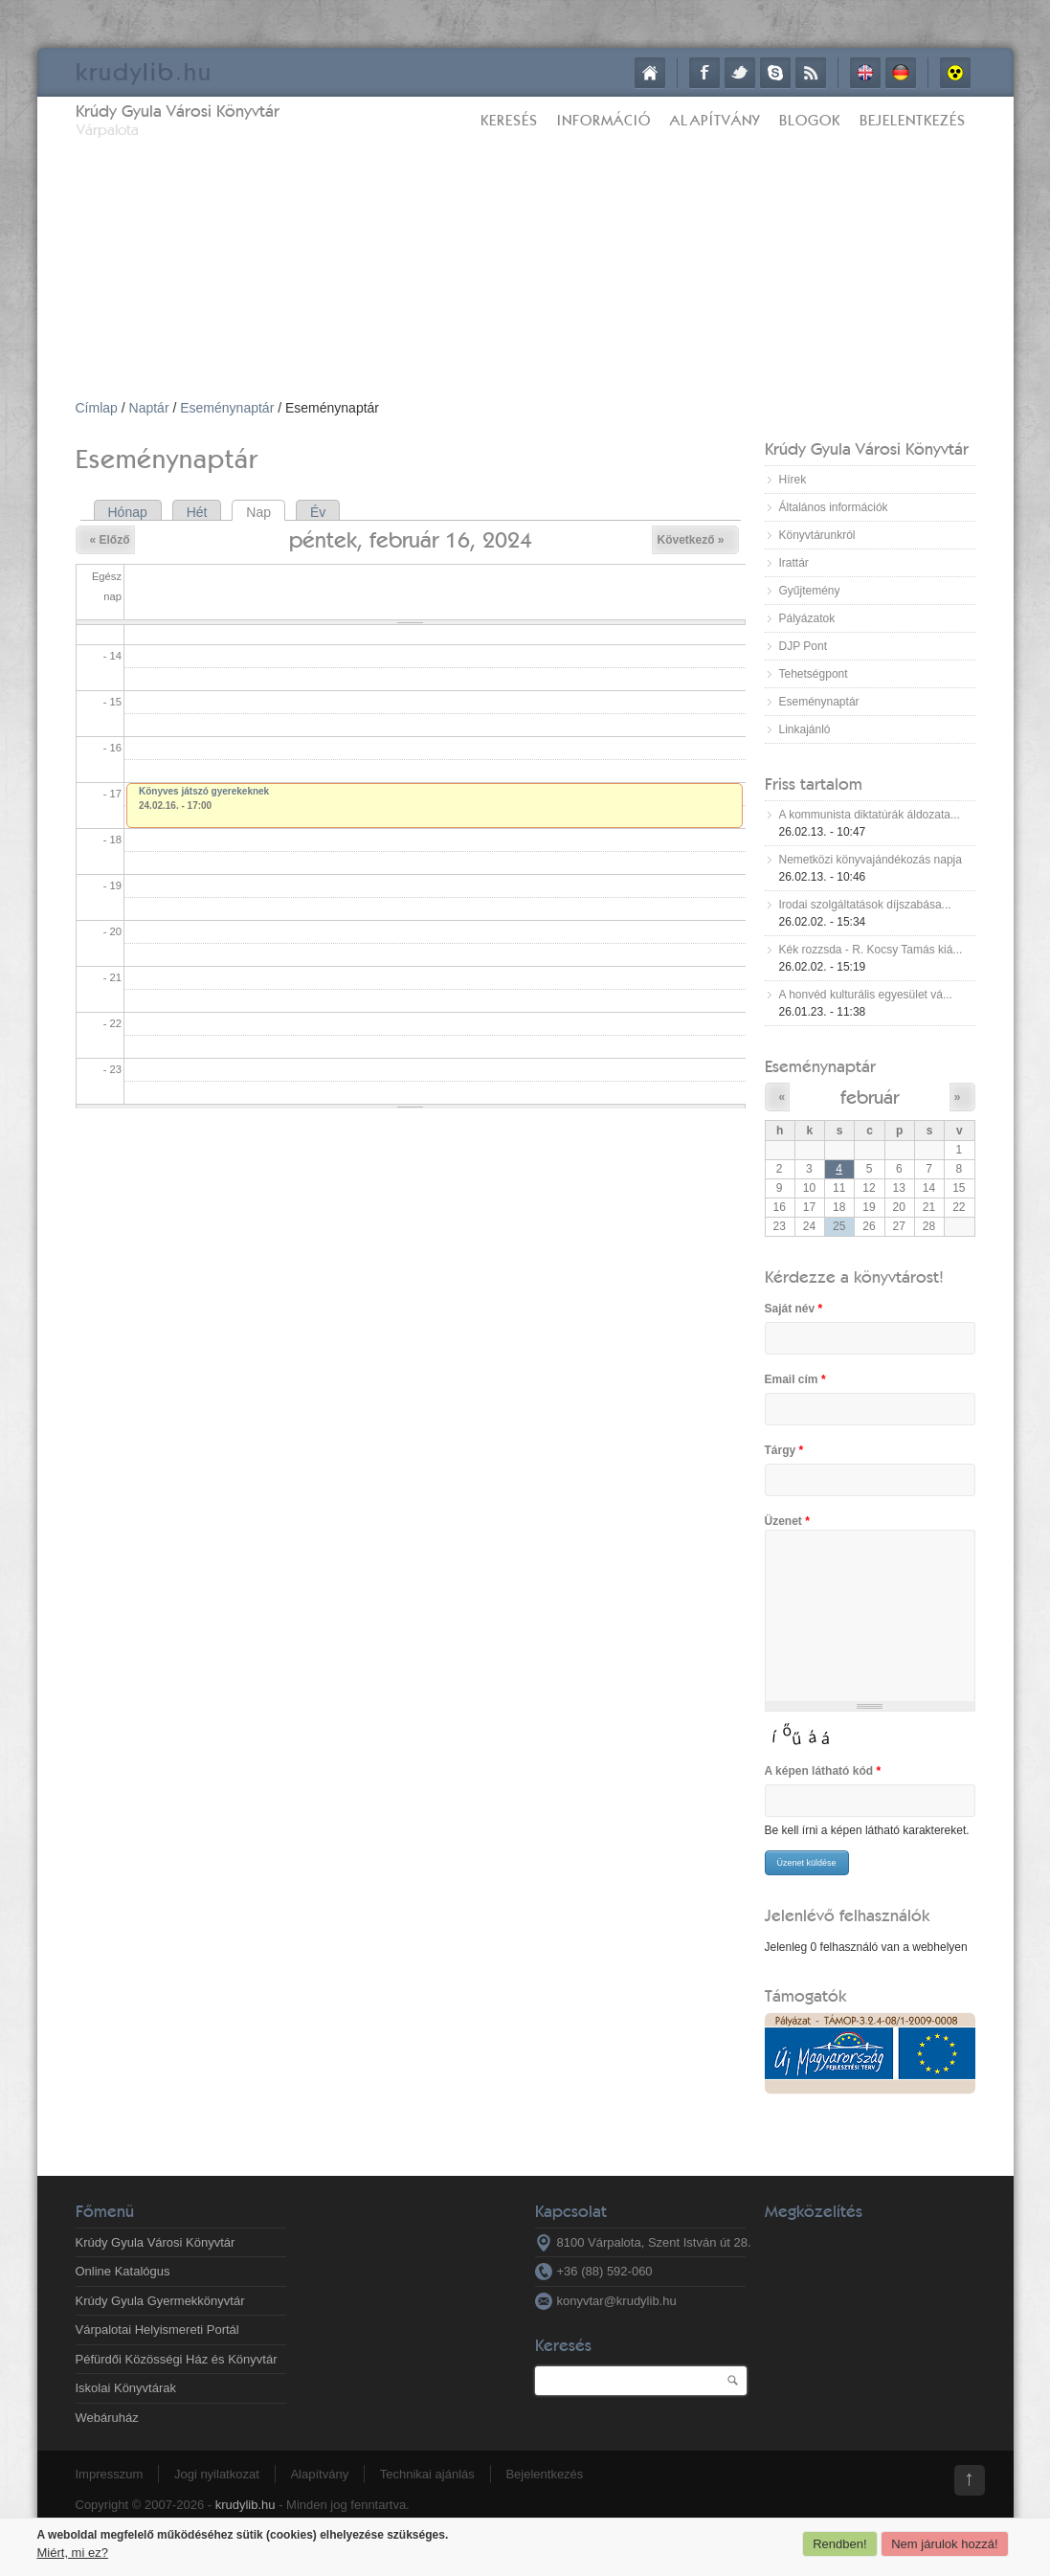 The image size is (1050, 2576). What do you see at coordinates (715, 120) in the screenshot?
I see `Alapítvány` at bounding box center [715, 120].